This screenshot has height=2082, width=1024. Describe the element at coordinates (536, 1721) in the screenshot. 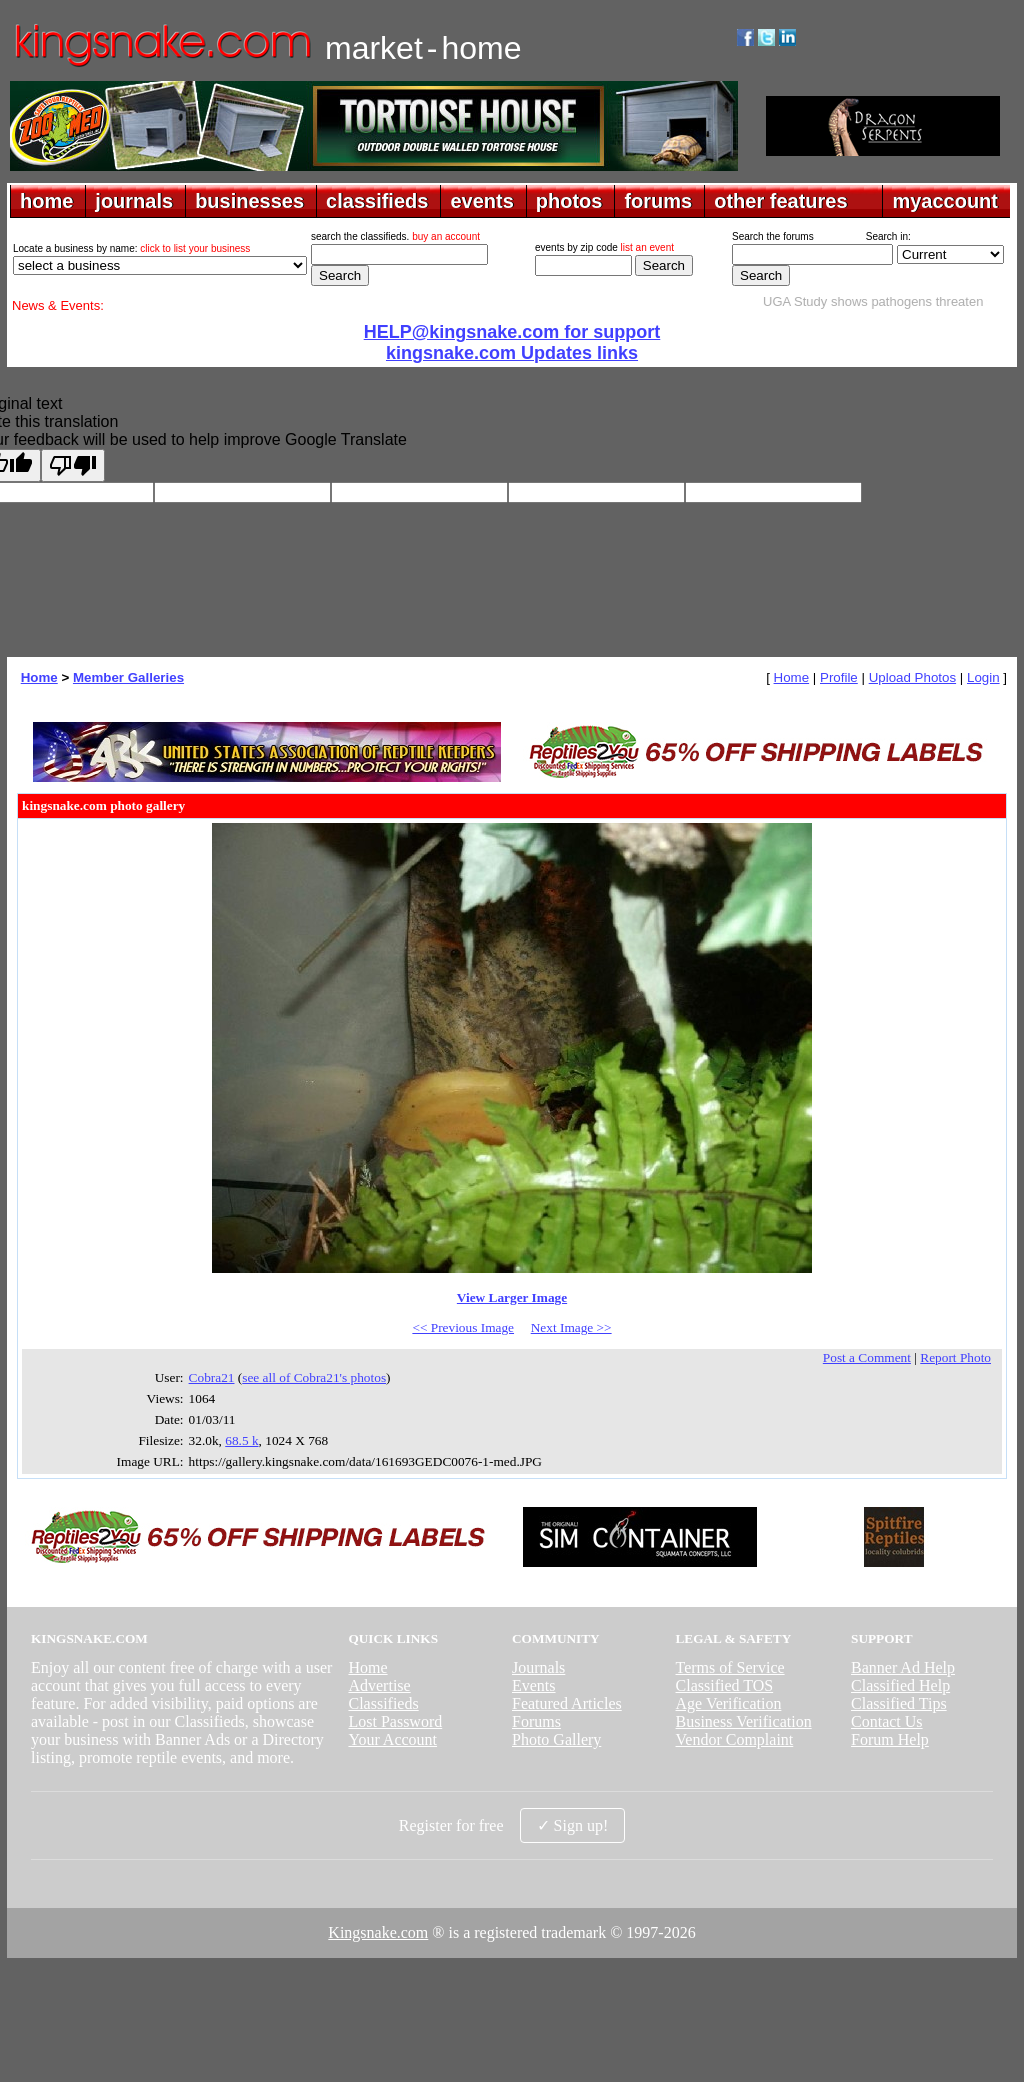

I see `Forums` at that location.